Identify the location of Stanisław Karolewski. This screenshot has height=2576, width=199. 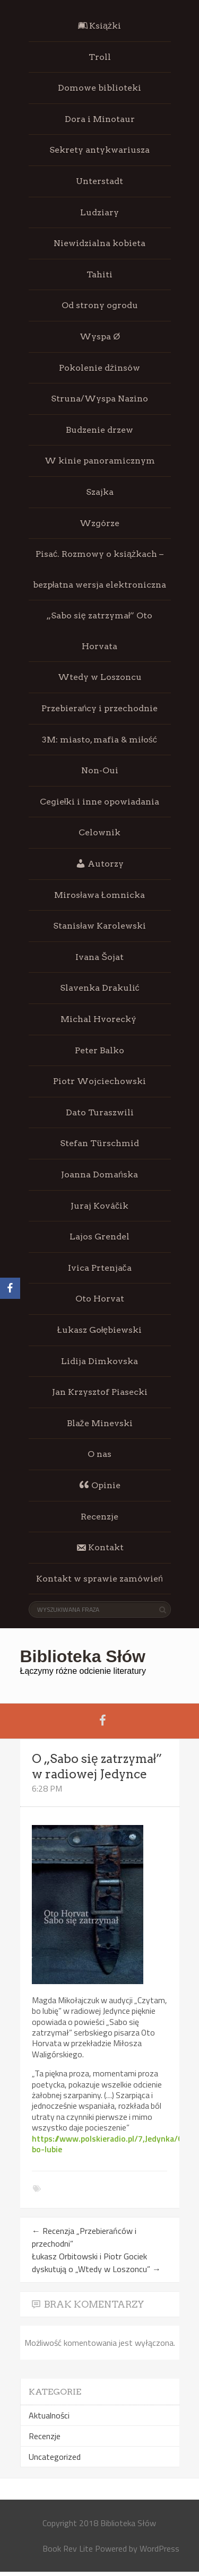
(99, 926).